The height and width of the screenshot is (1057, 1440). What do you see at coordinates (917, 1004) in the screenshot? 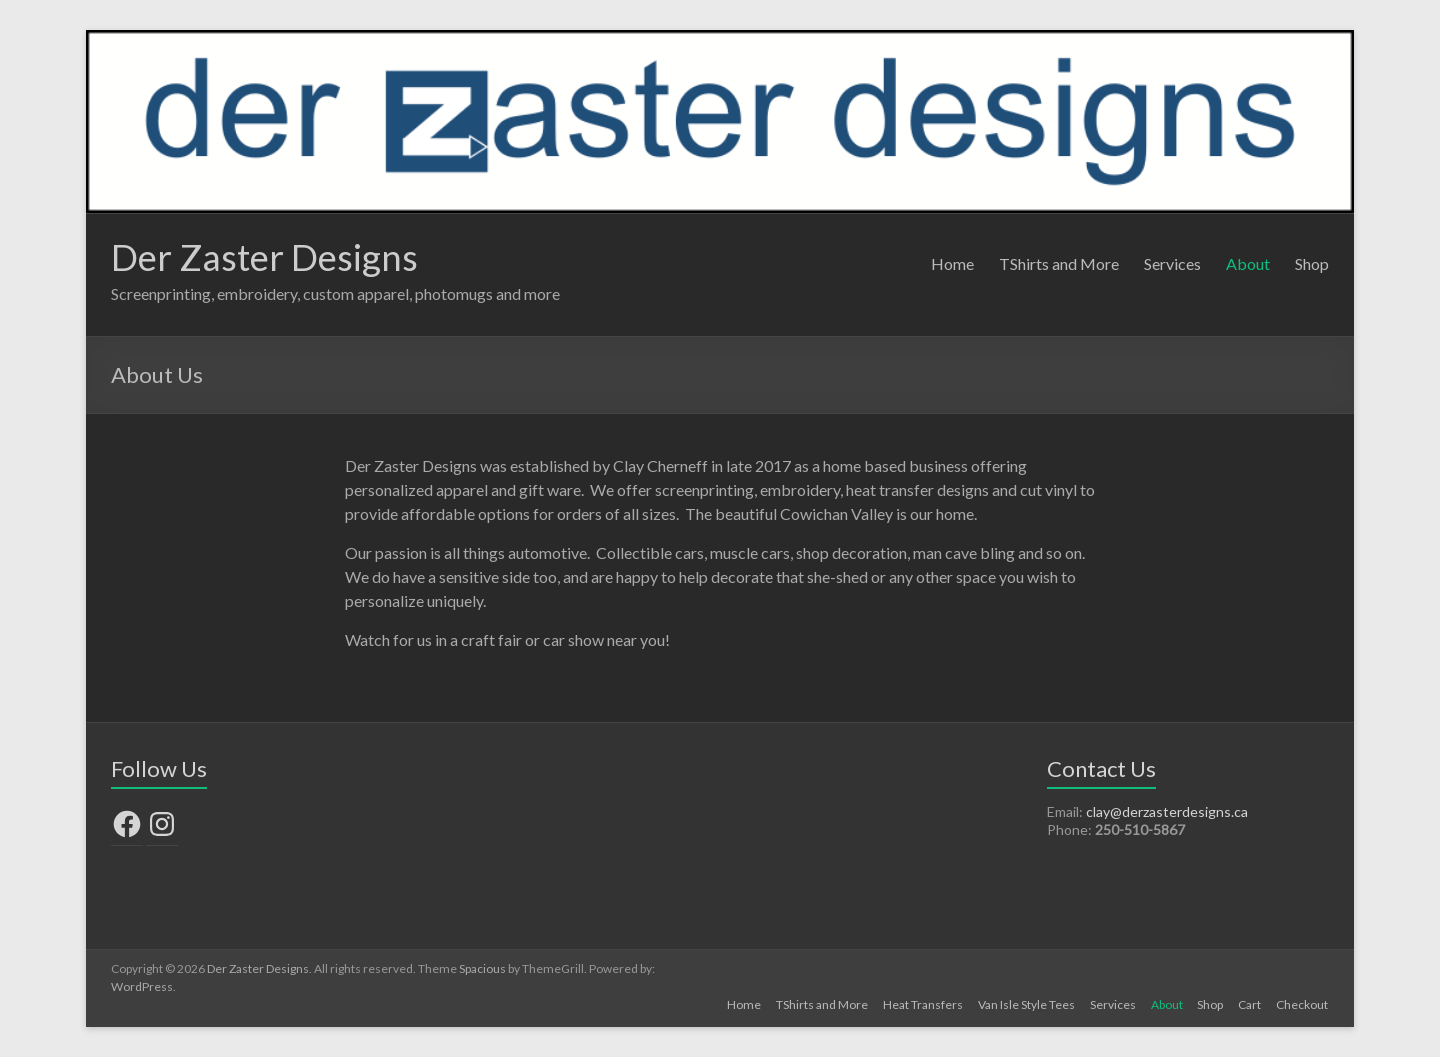
I see `Heat Transfers` at bounding box center [917, 1004].